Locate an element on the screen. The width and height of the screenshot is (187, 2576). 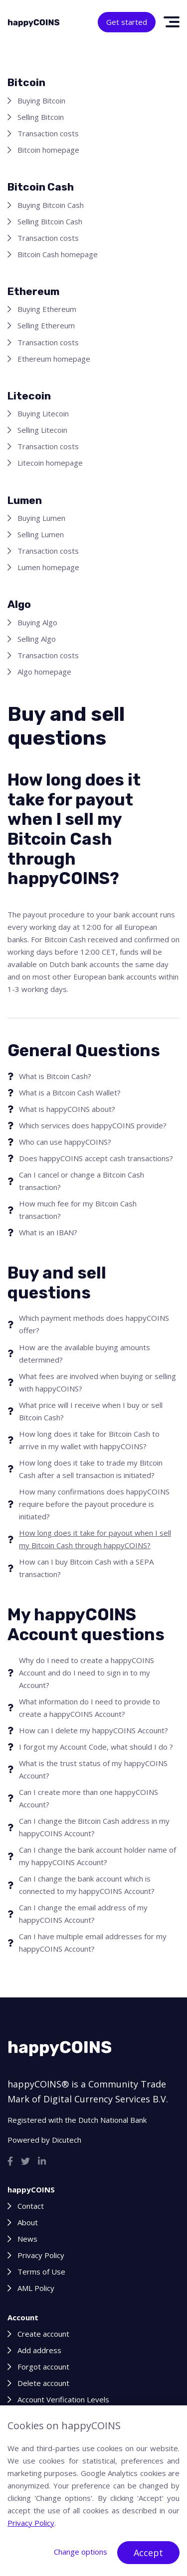
Contact is located at coordinates (30, 2206).